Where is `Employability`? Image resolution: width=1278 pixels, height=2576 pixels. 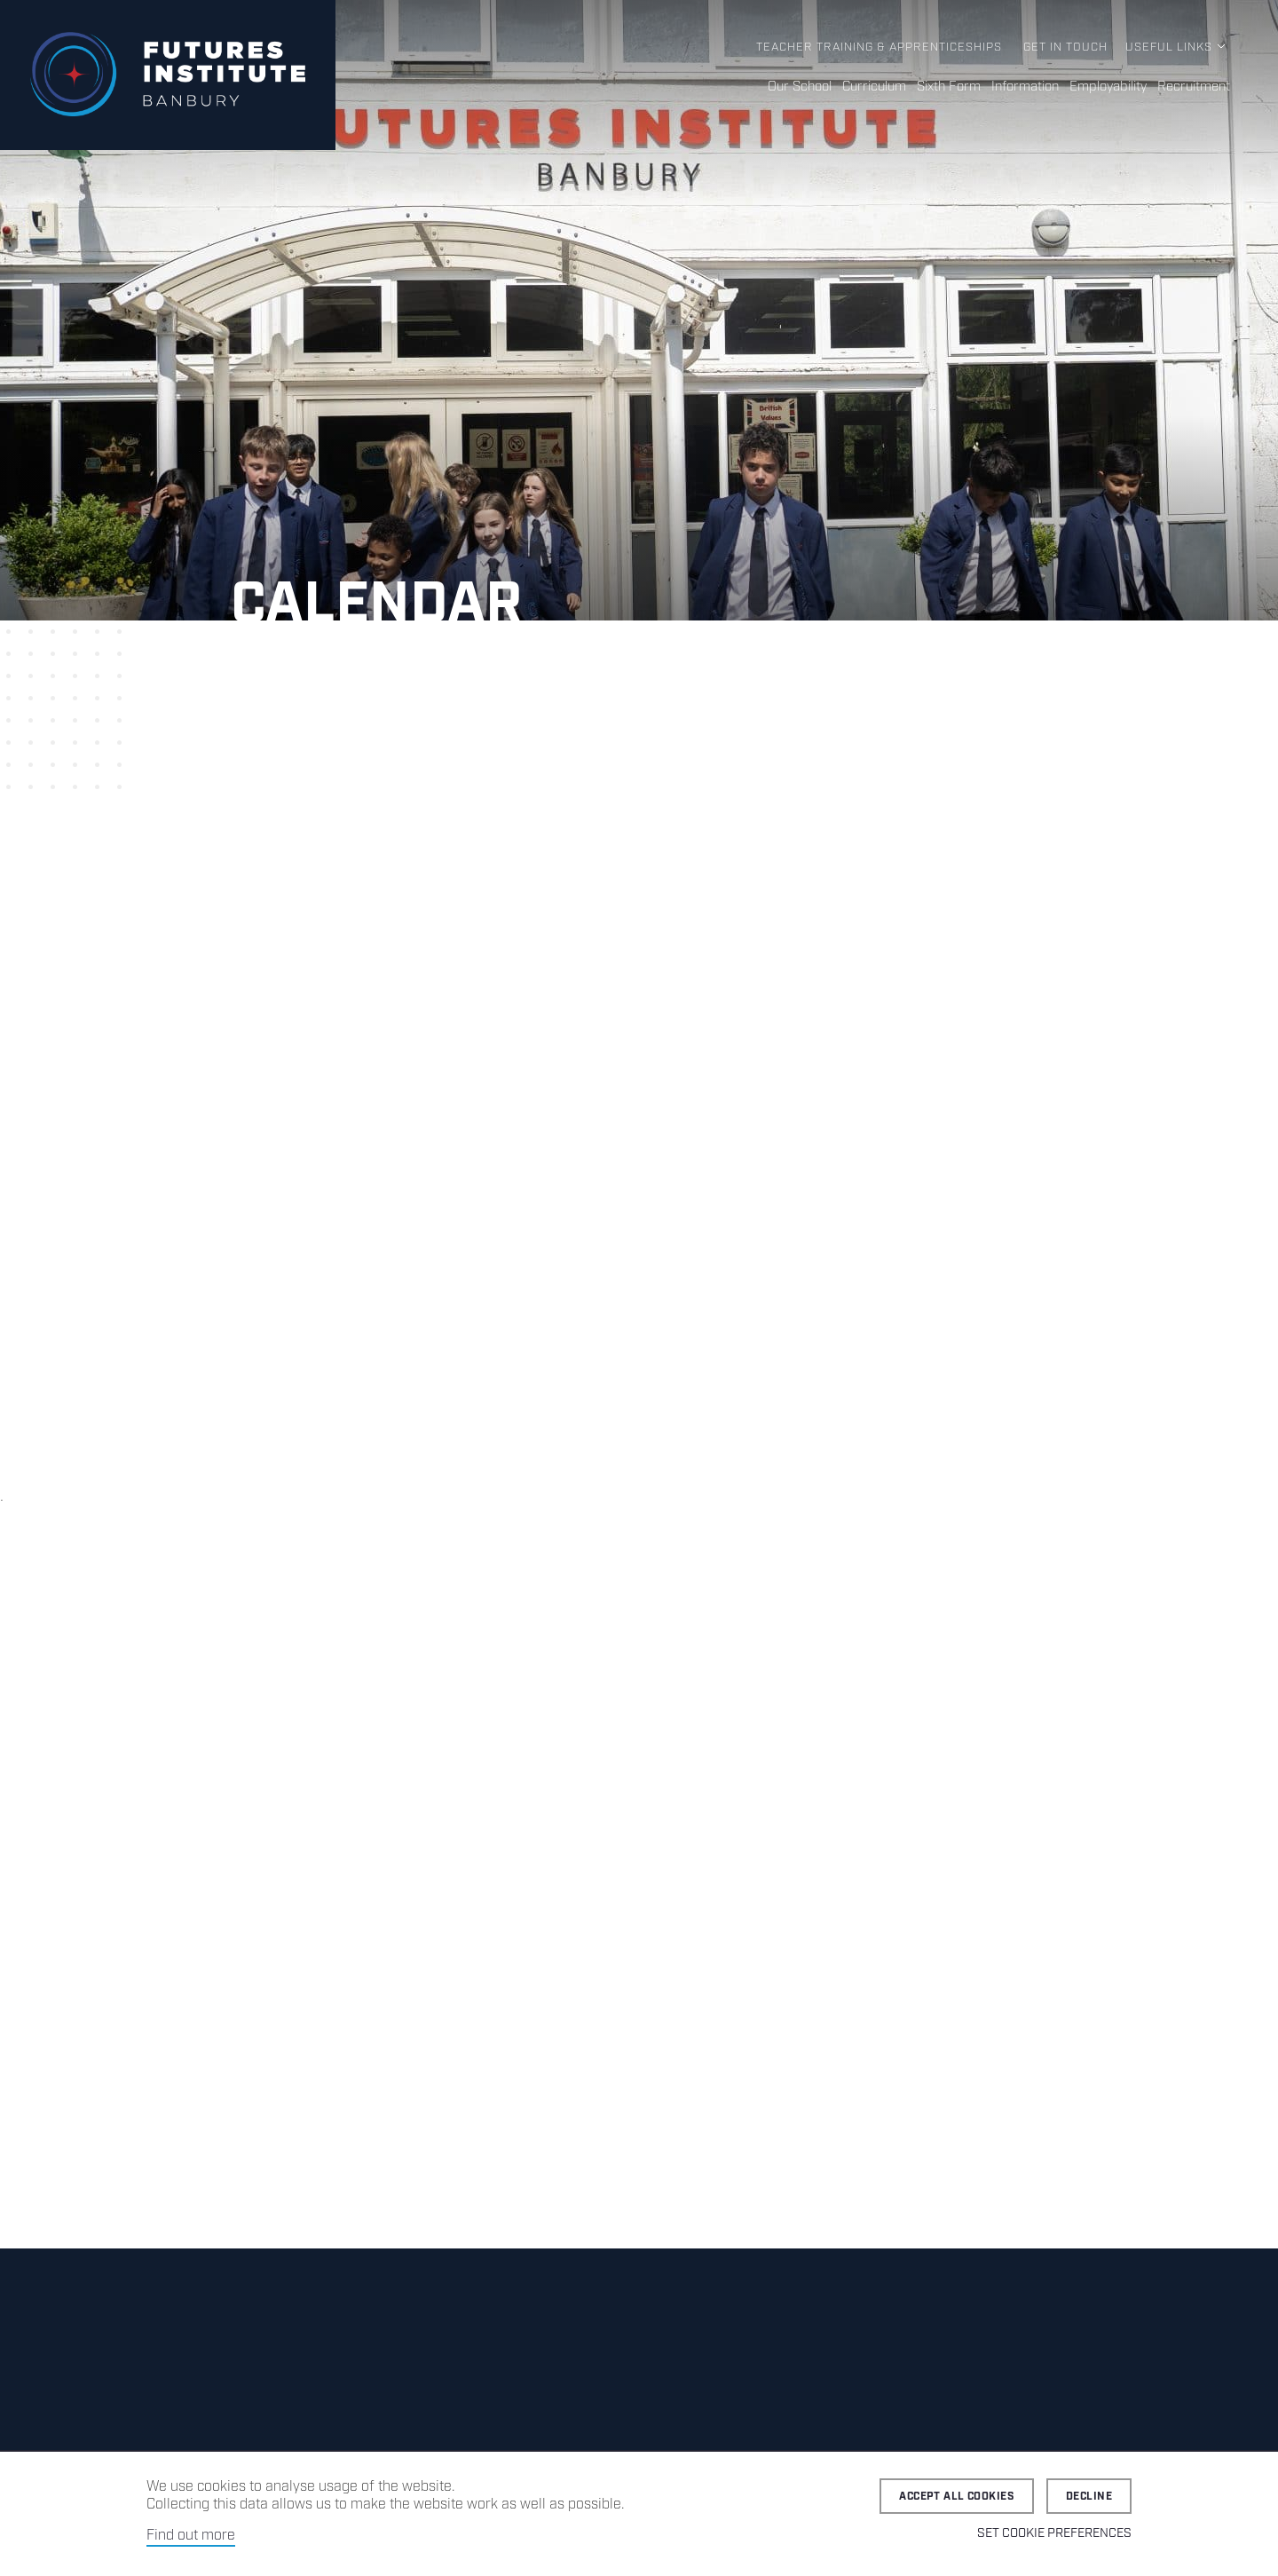
Employability is located at coordinates (1108, 87).